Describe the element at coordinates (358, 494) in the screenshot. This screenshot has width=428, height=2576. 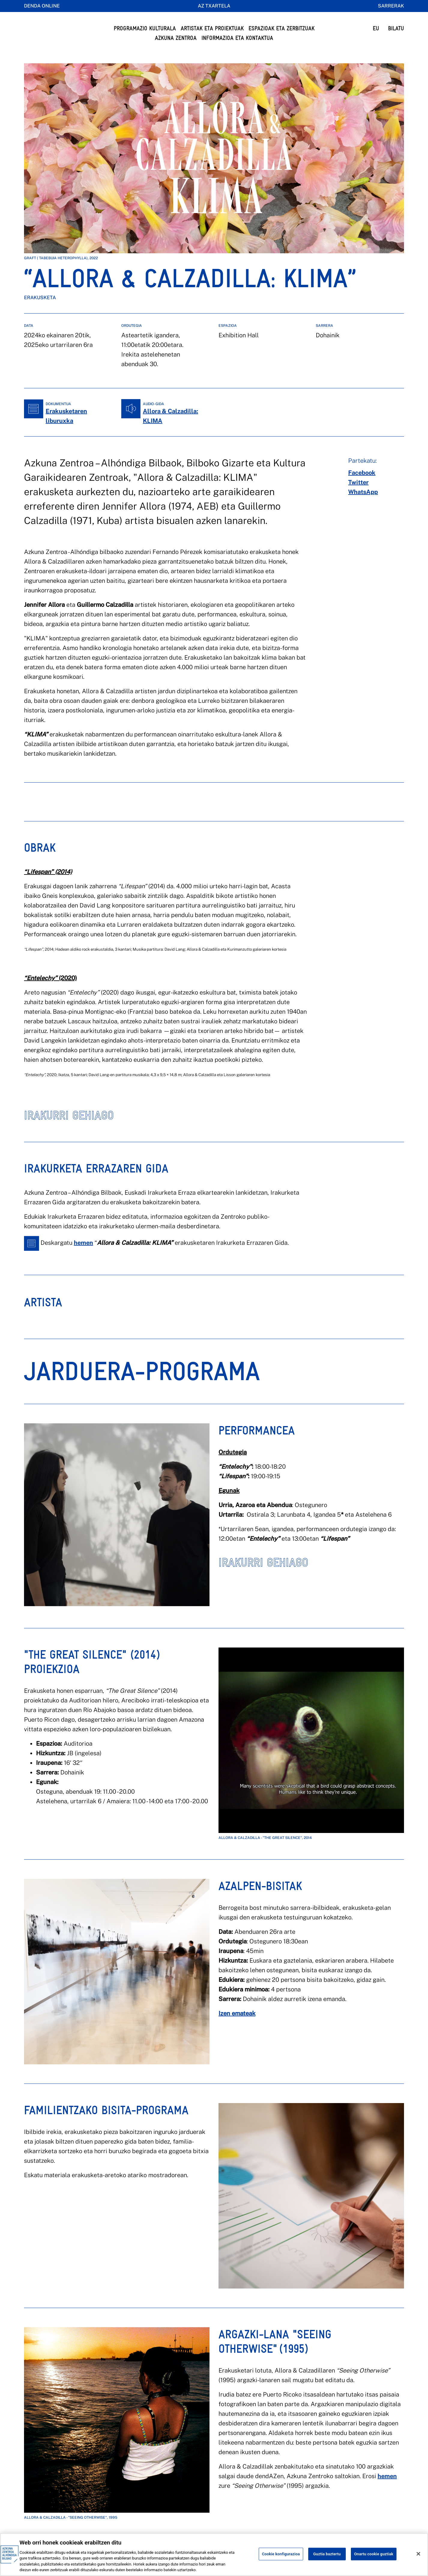
I see `[twitter]` at that location.